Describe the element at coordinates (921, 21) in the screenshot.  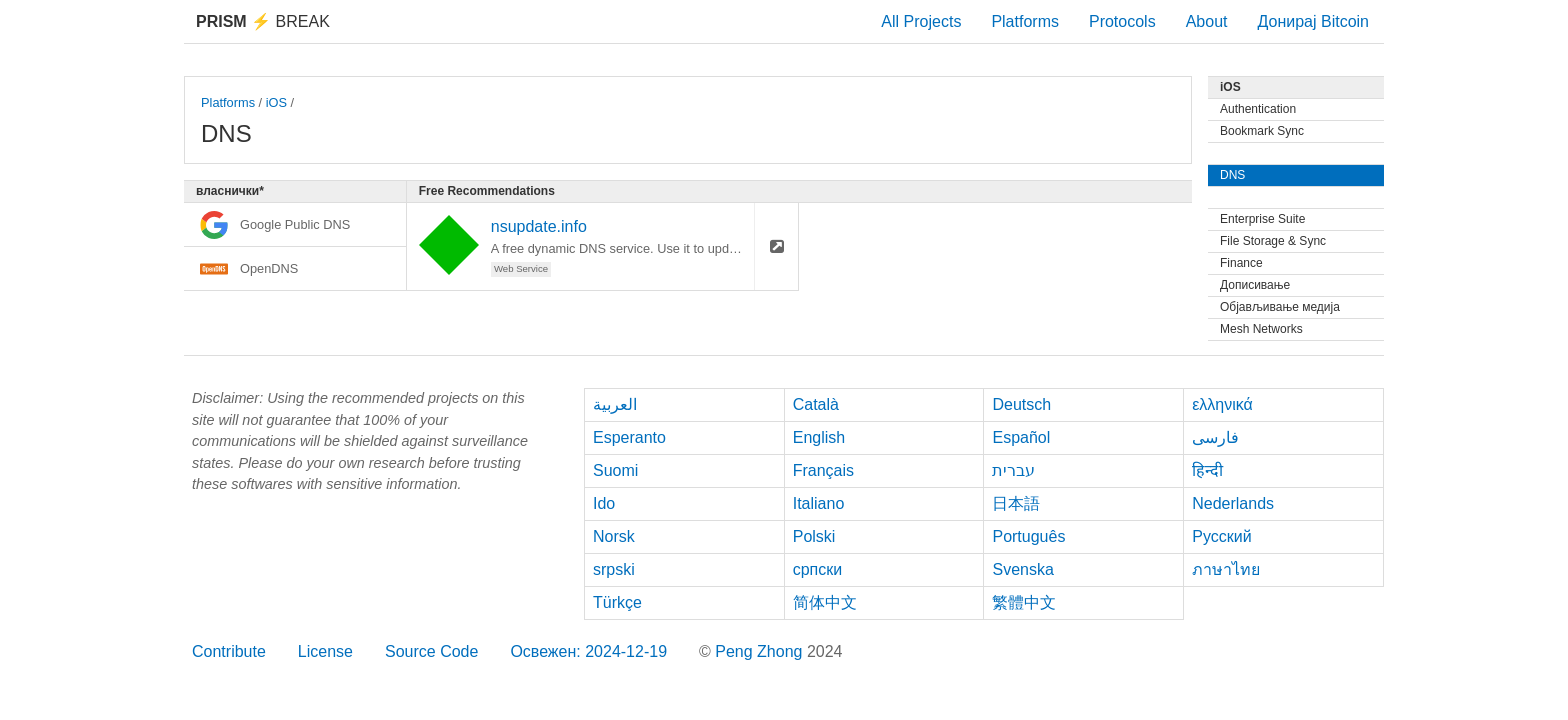
I see `All Projects` at that location.